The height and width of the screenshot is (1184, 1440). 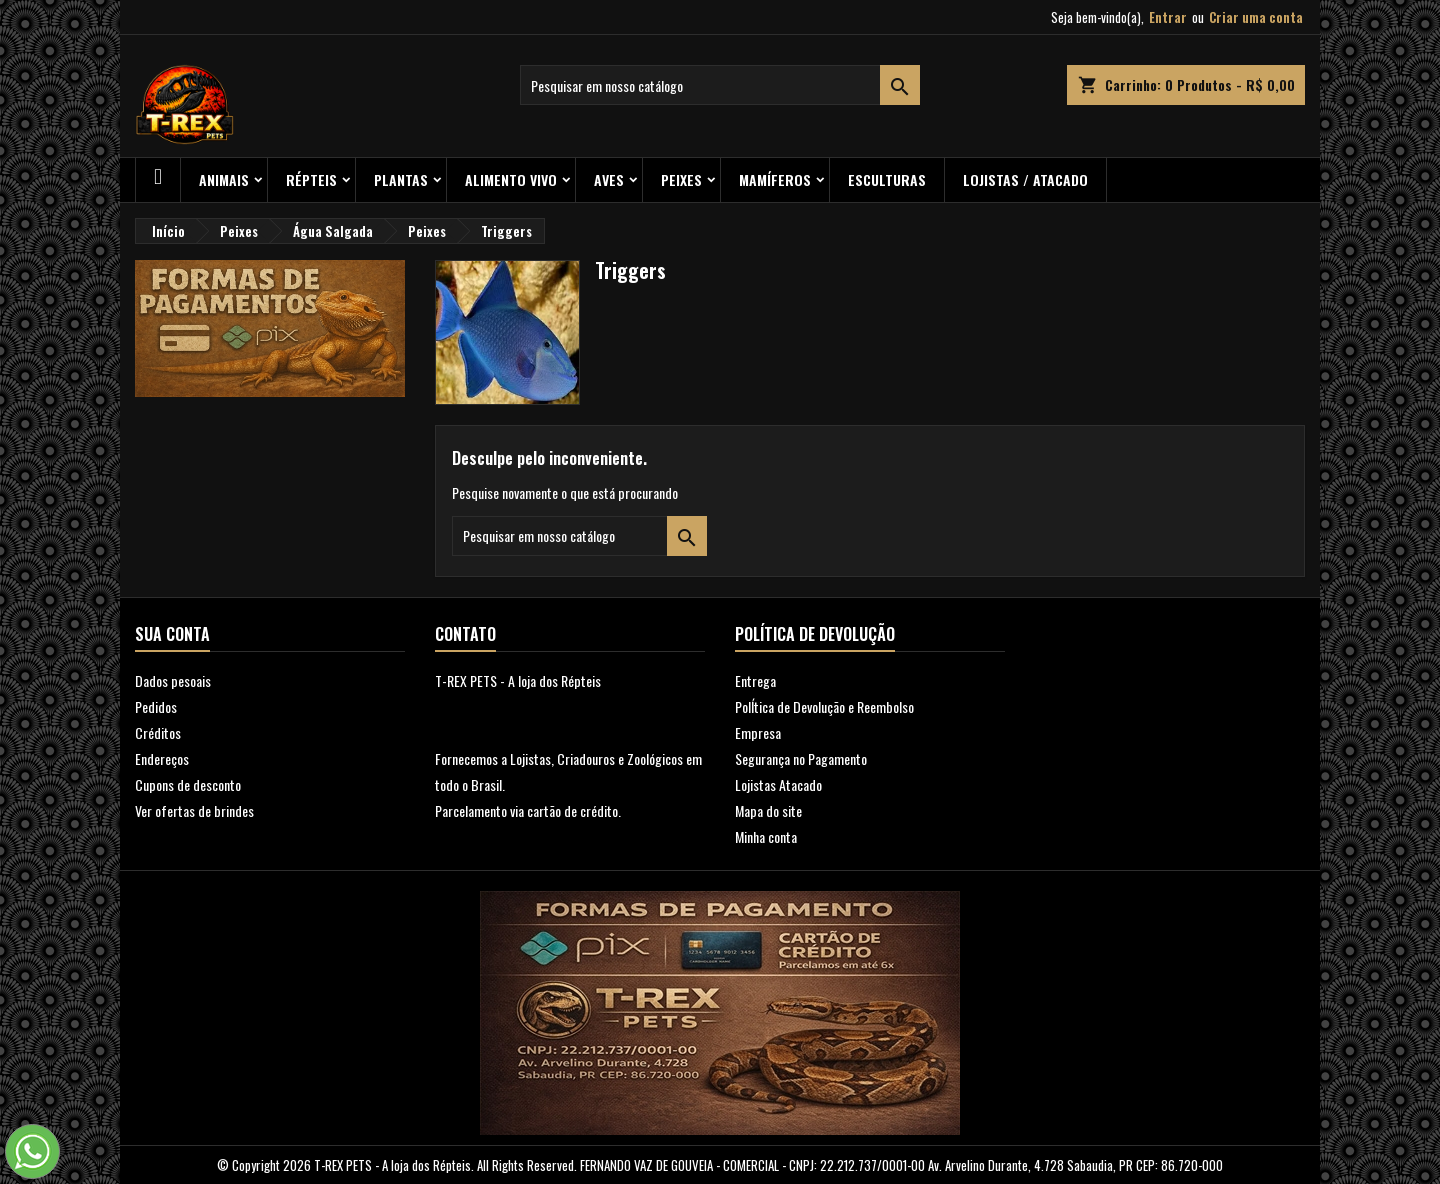 I want to click on Mamíferos, so click(x=775, y=179).